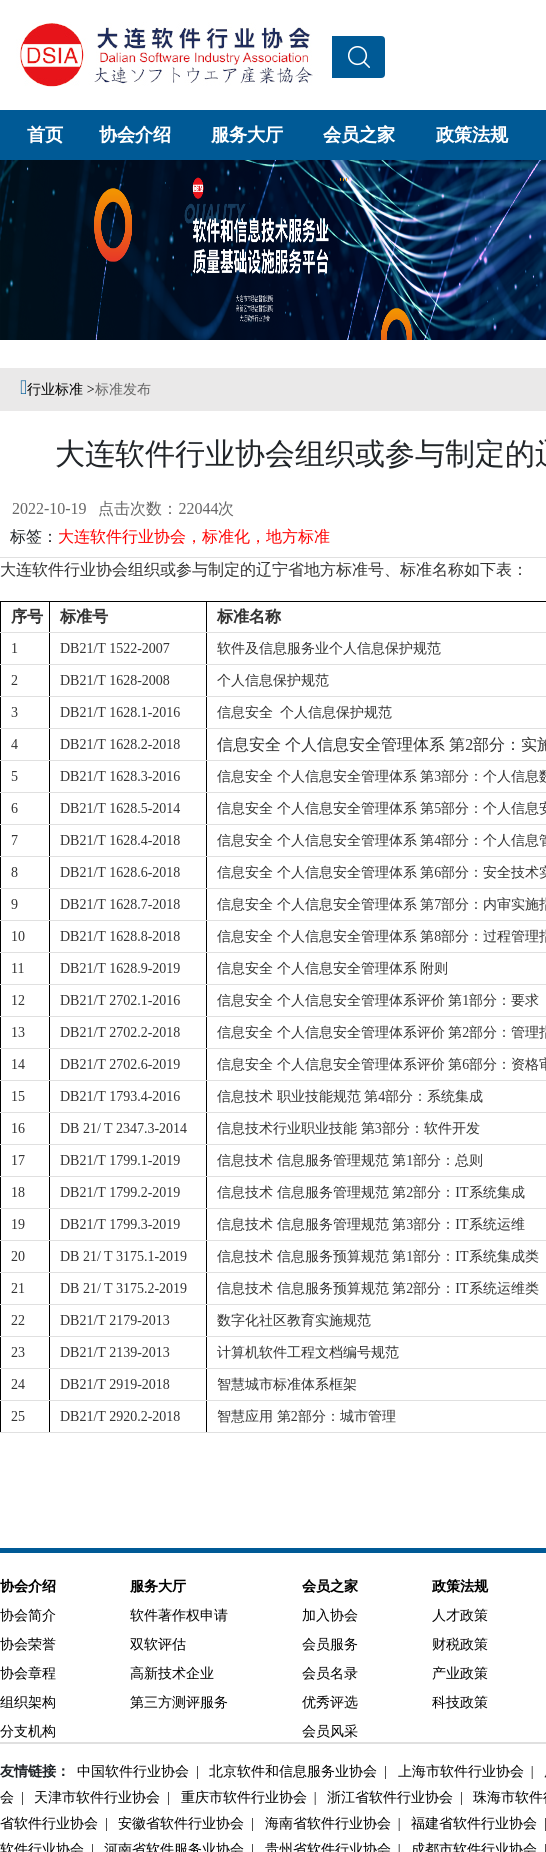  I want to click on 大连软件行业协会，标准化，地方标准, so click(194, 536).